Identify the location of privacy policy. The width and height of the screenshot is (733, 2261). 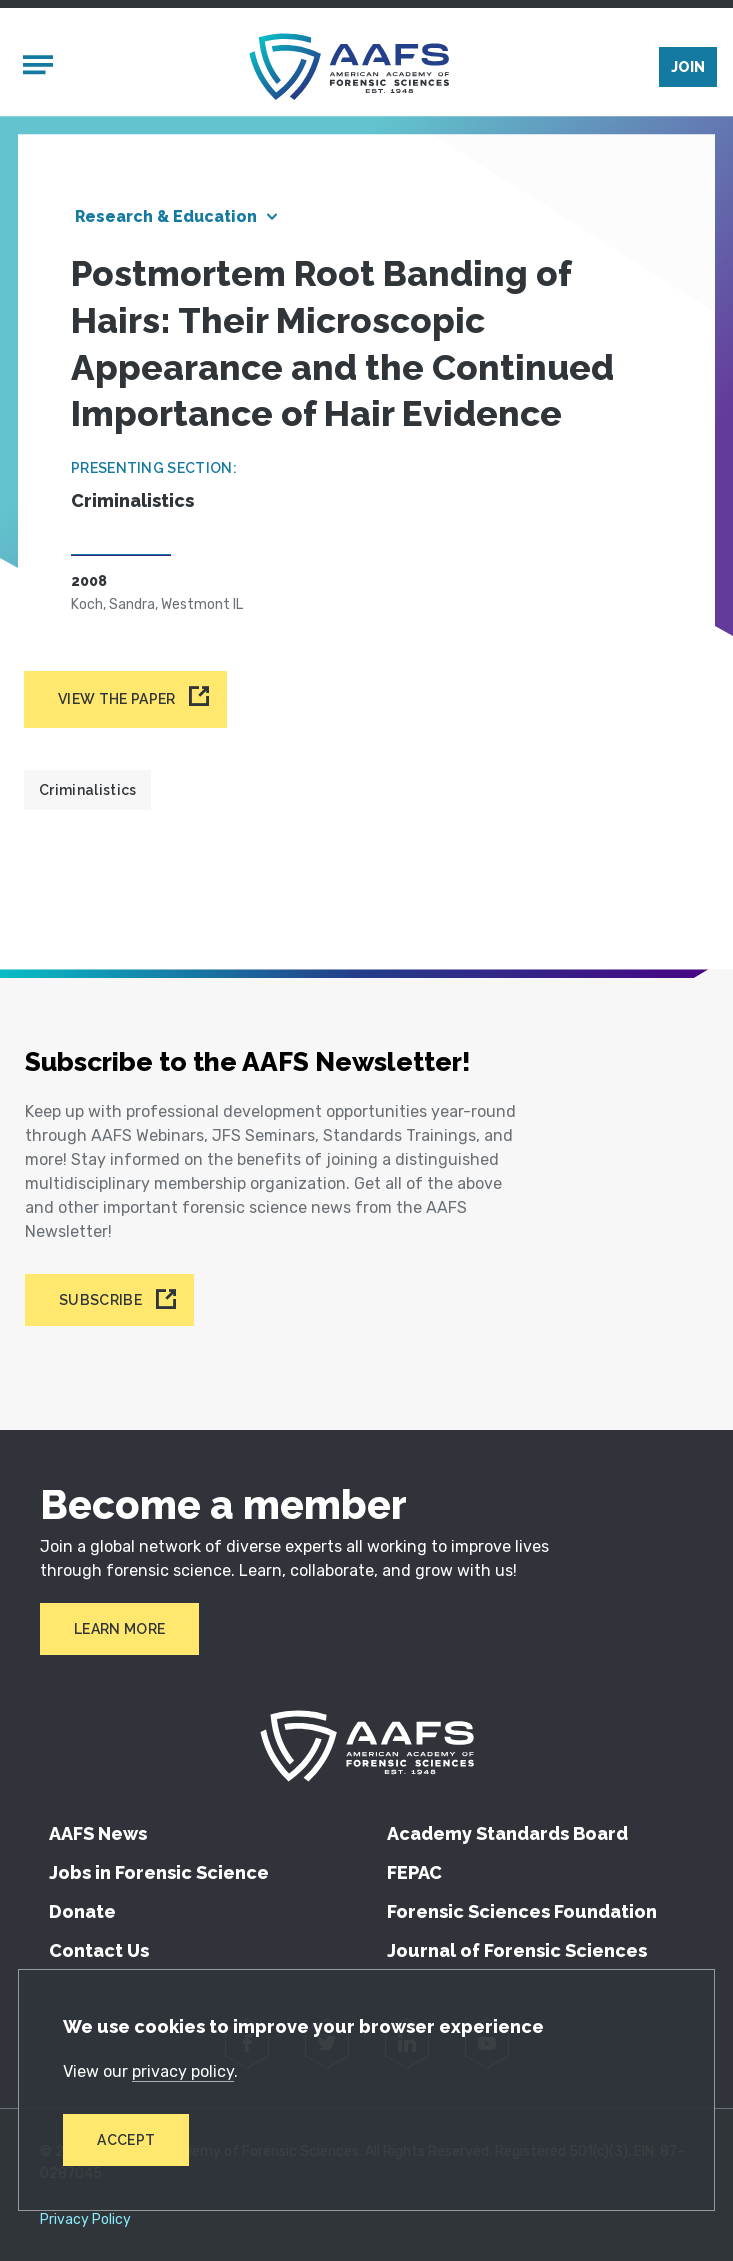
(183, 2071).